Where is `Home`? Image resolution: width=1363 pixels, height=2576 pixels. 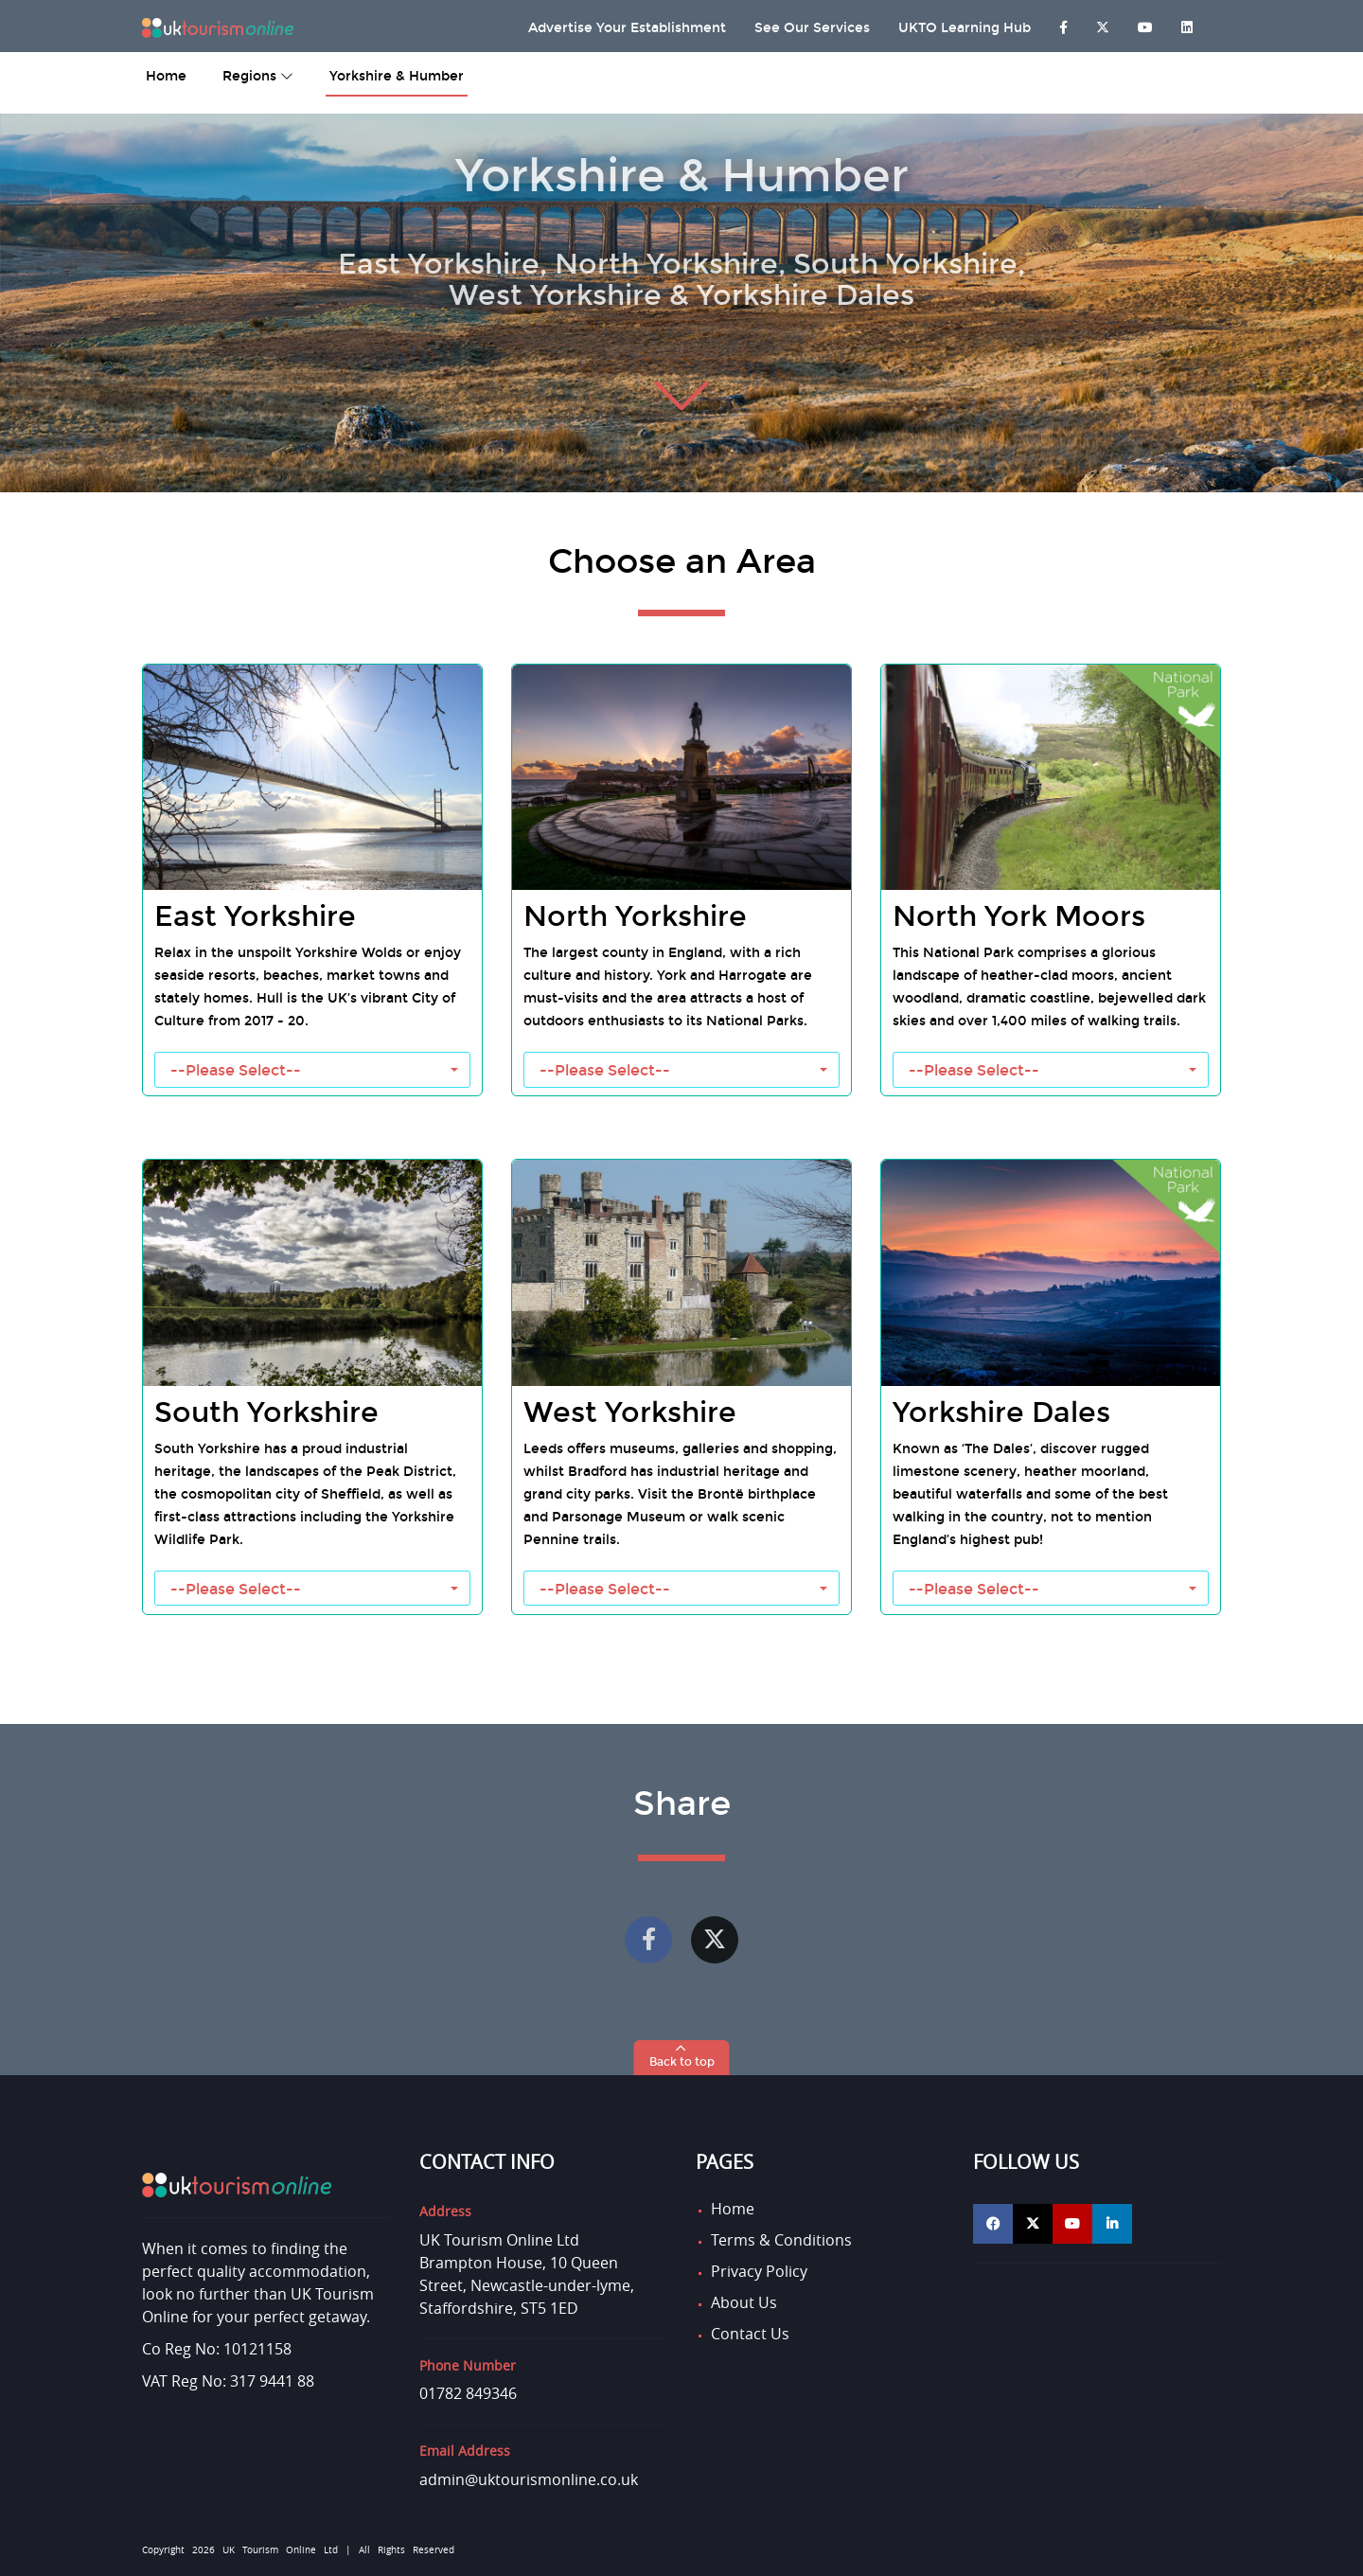 Home is located at coordinates (732, 2208).